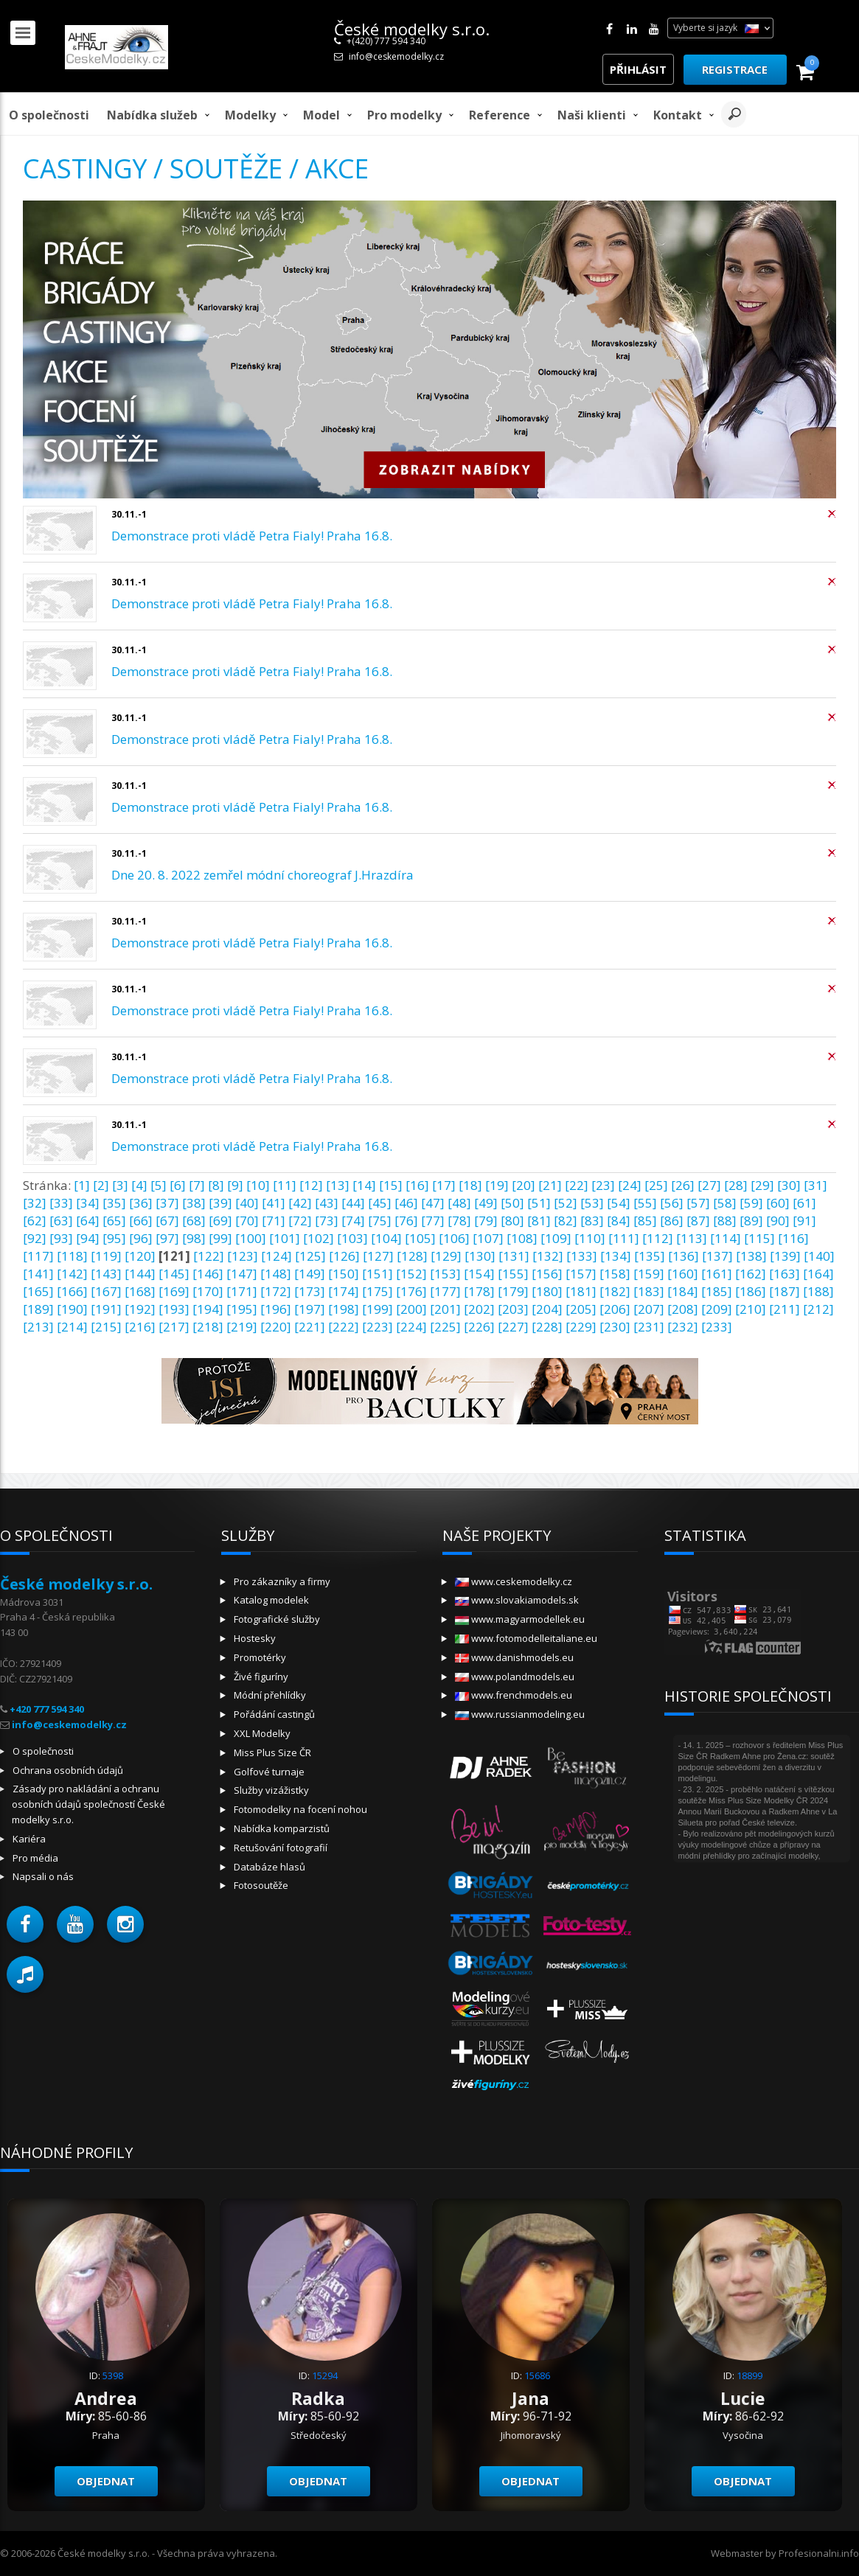 This screenshot has width=859, height=2576. Describe the element at coordinates (614, 1291) in the screenshot. I see `[182]` at that location.